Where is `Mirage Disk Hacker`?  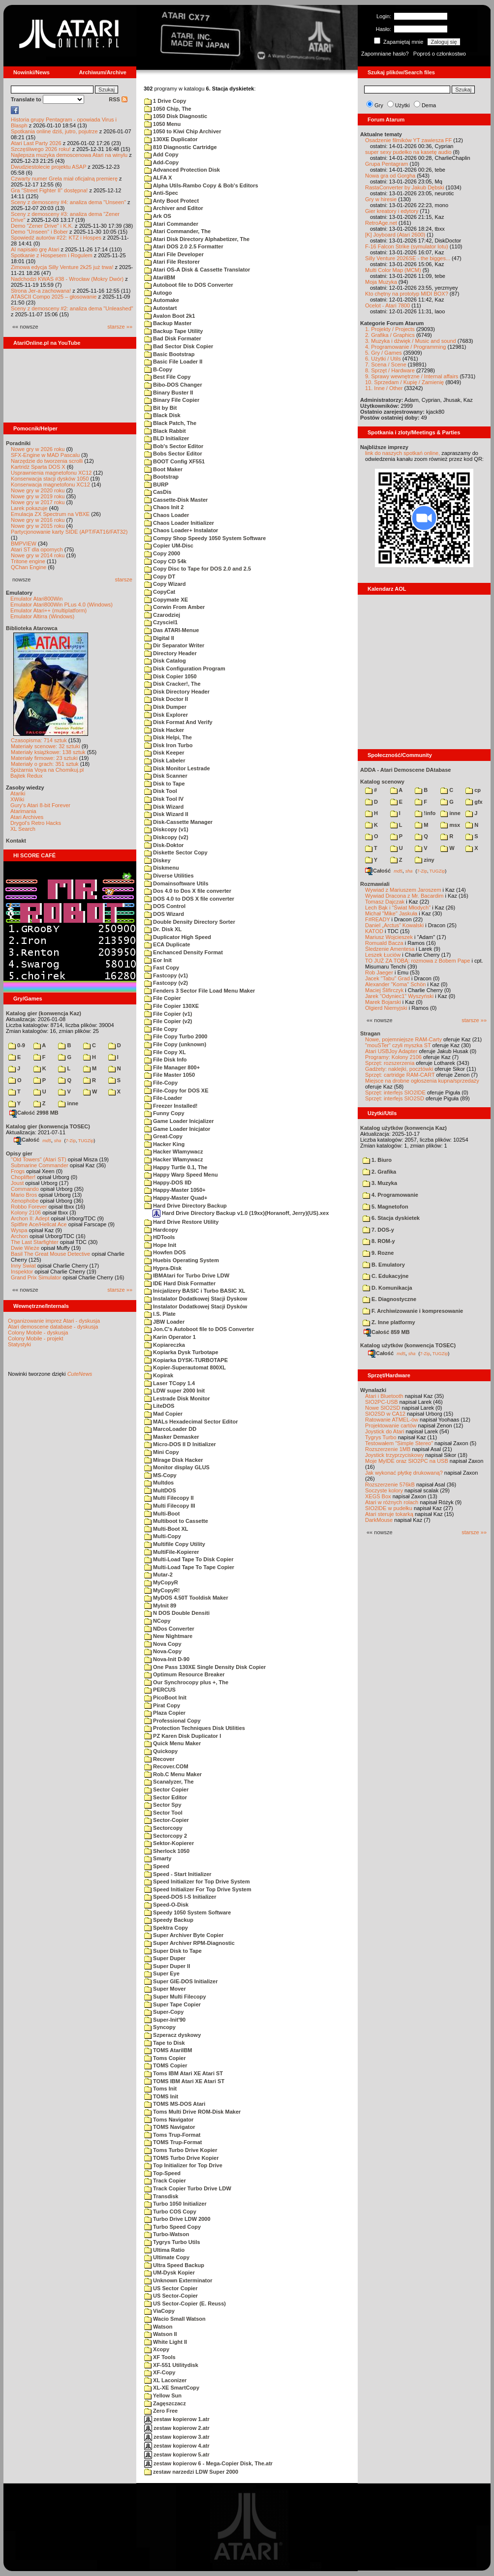 Mirage Disk Hacker is located at coordinates (173, 1460).